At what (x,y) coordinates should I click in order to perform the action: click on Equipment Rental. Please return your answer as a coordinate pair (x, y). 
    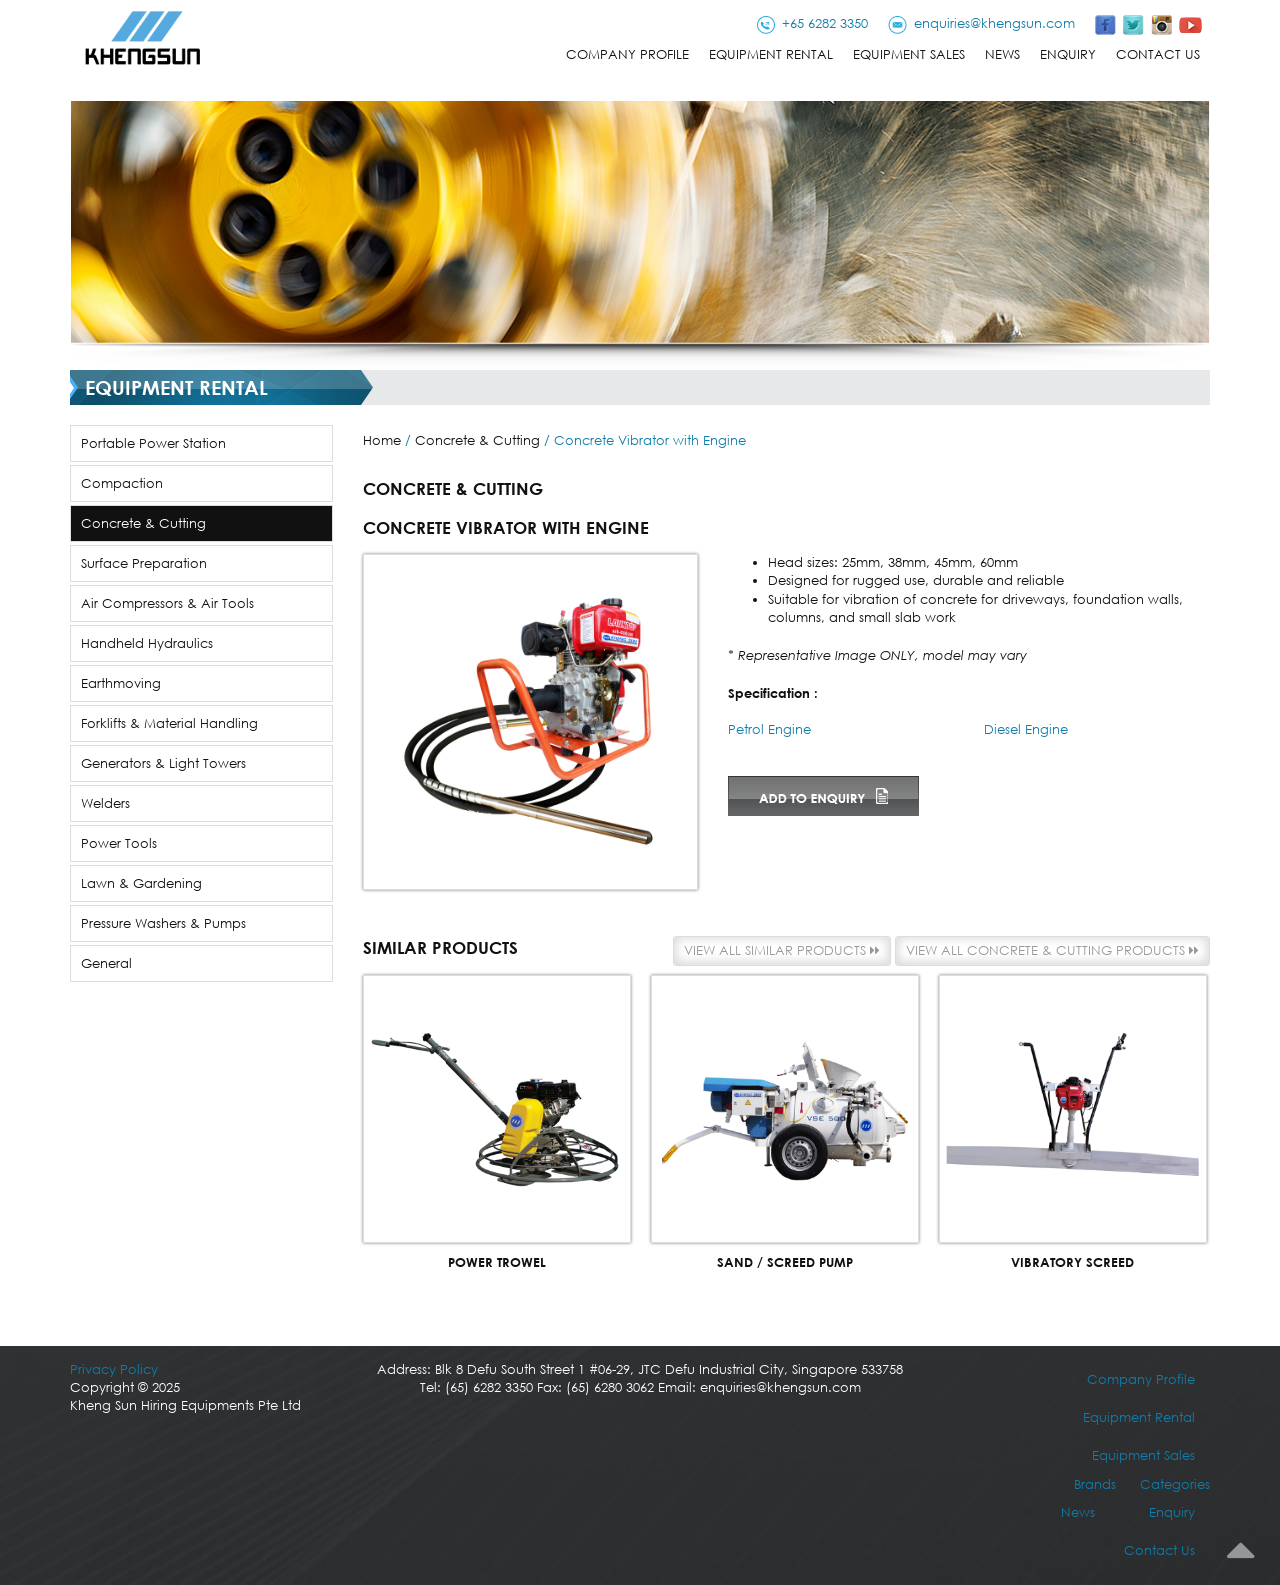
    Looking at the image, I should click on (771, 54).